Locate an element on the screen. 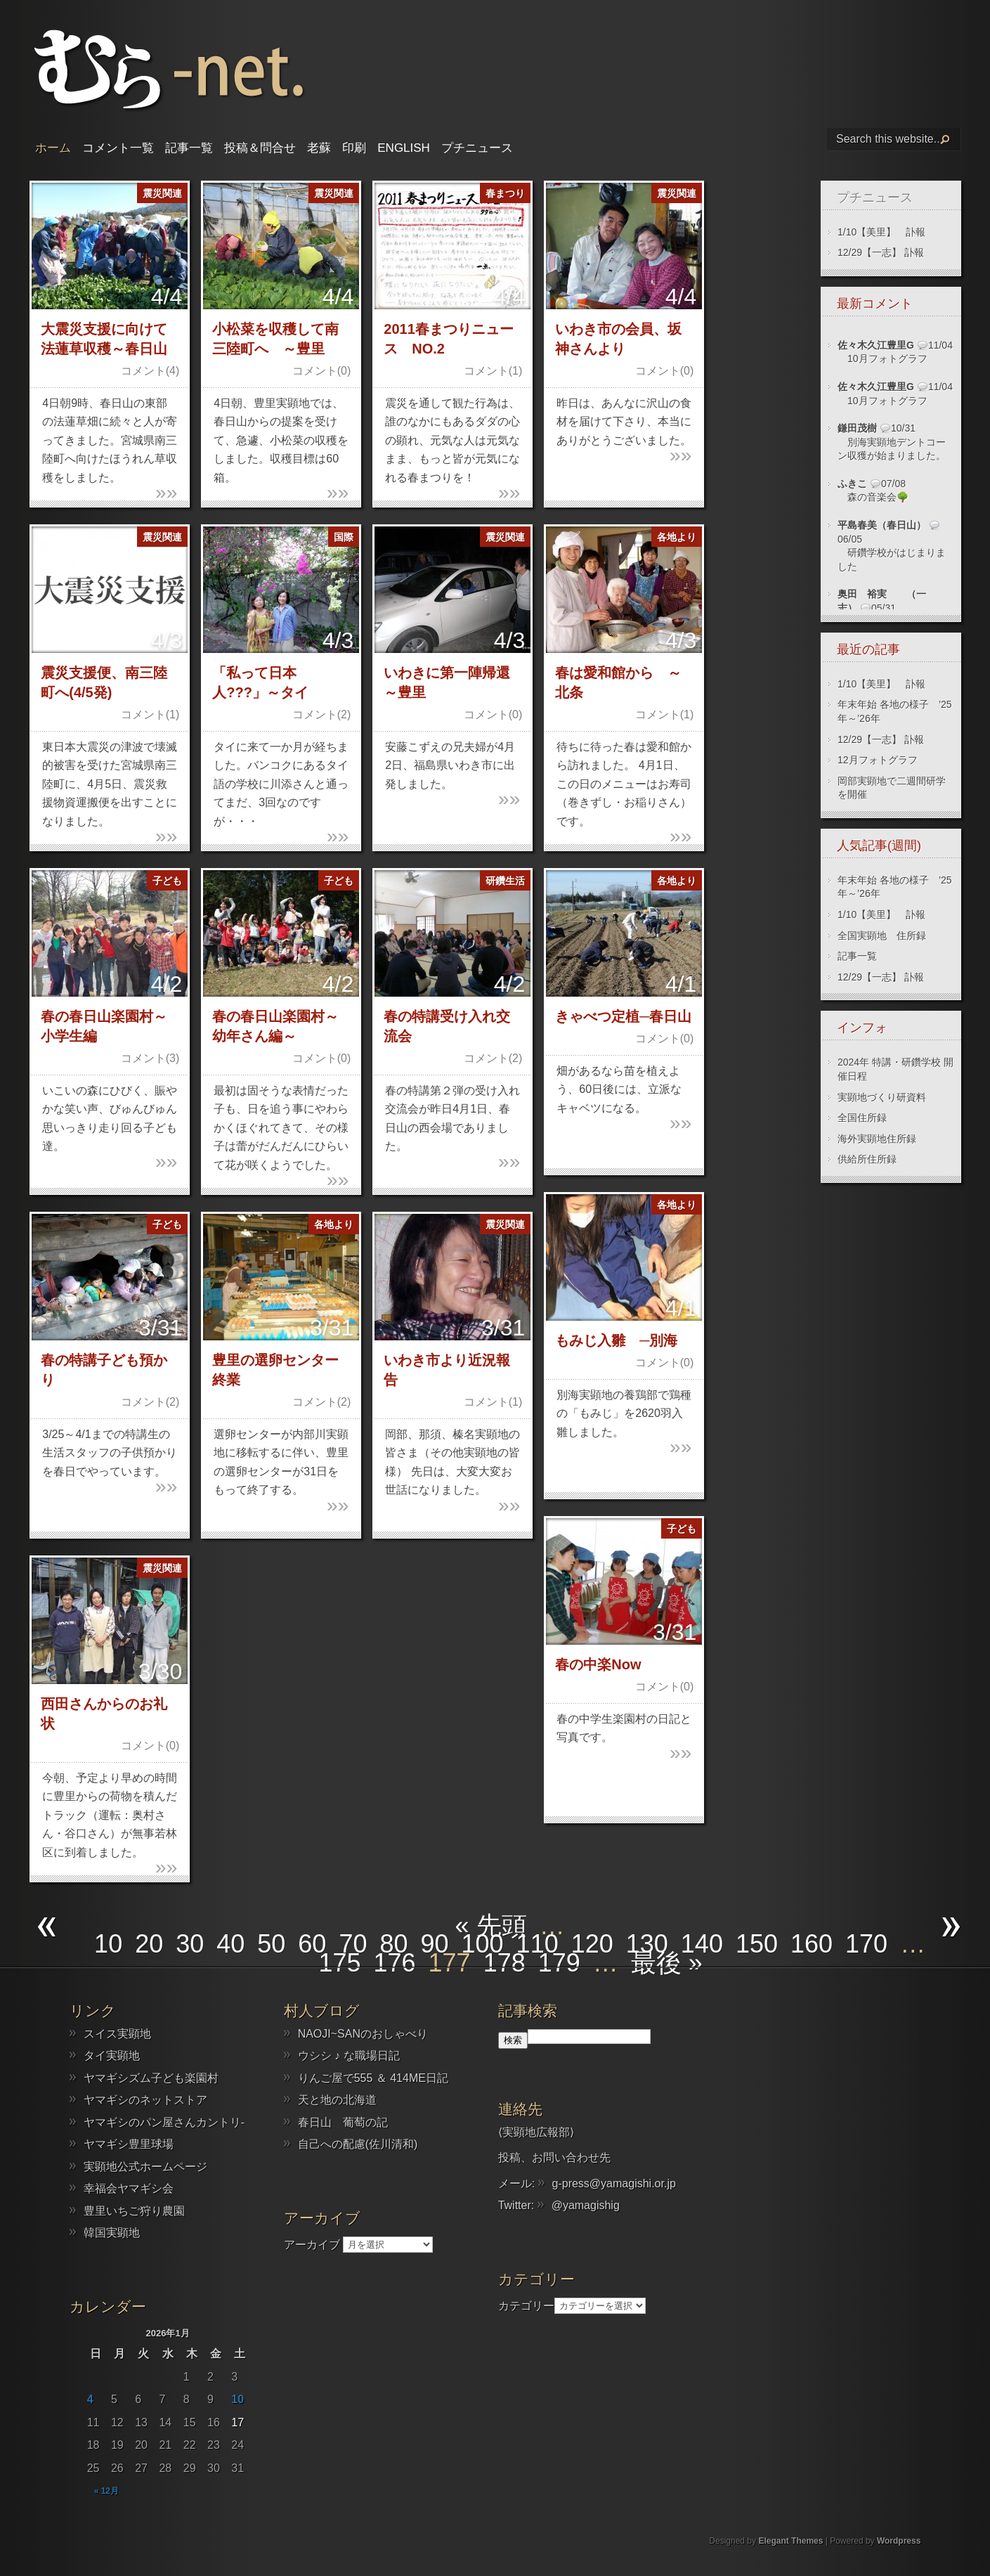 The width and height of the screenshot is (990, 2576). 12/29【一志】 訃報 is located at coordinates (881, 252).